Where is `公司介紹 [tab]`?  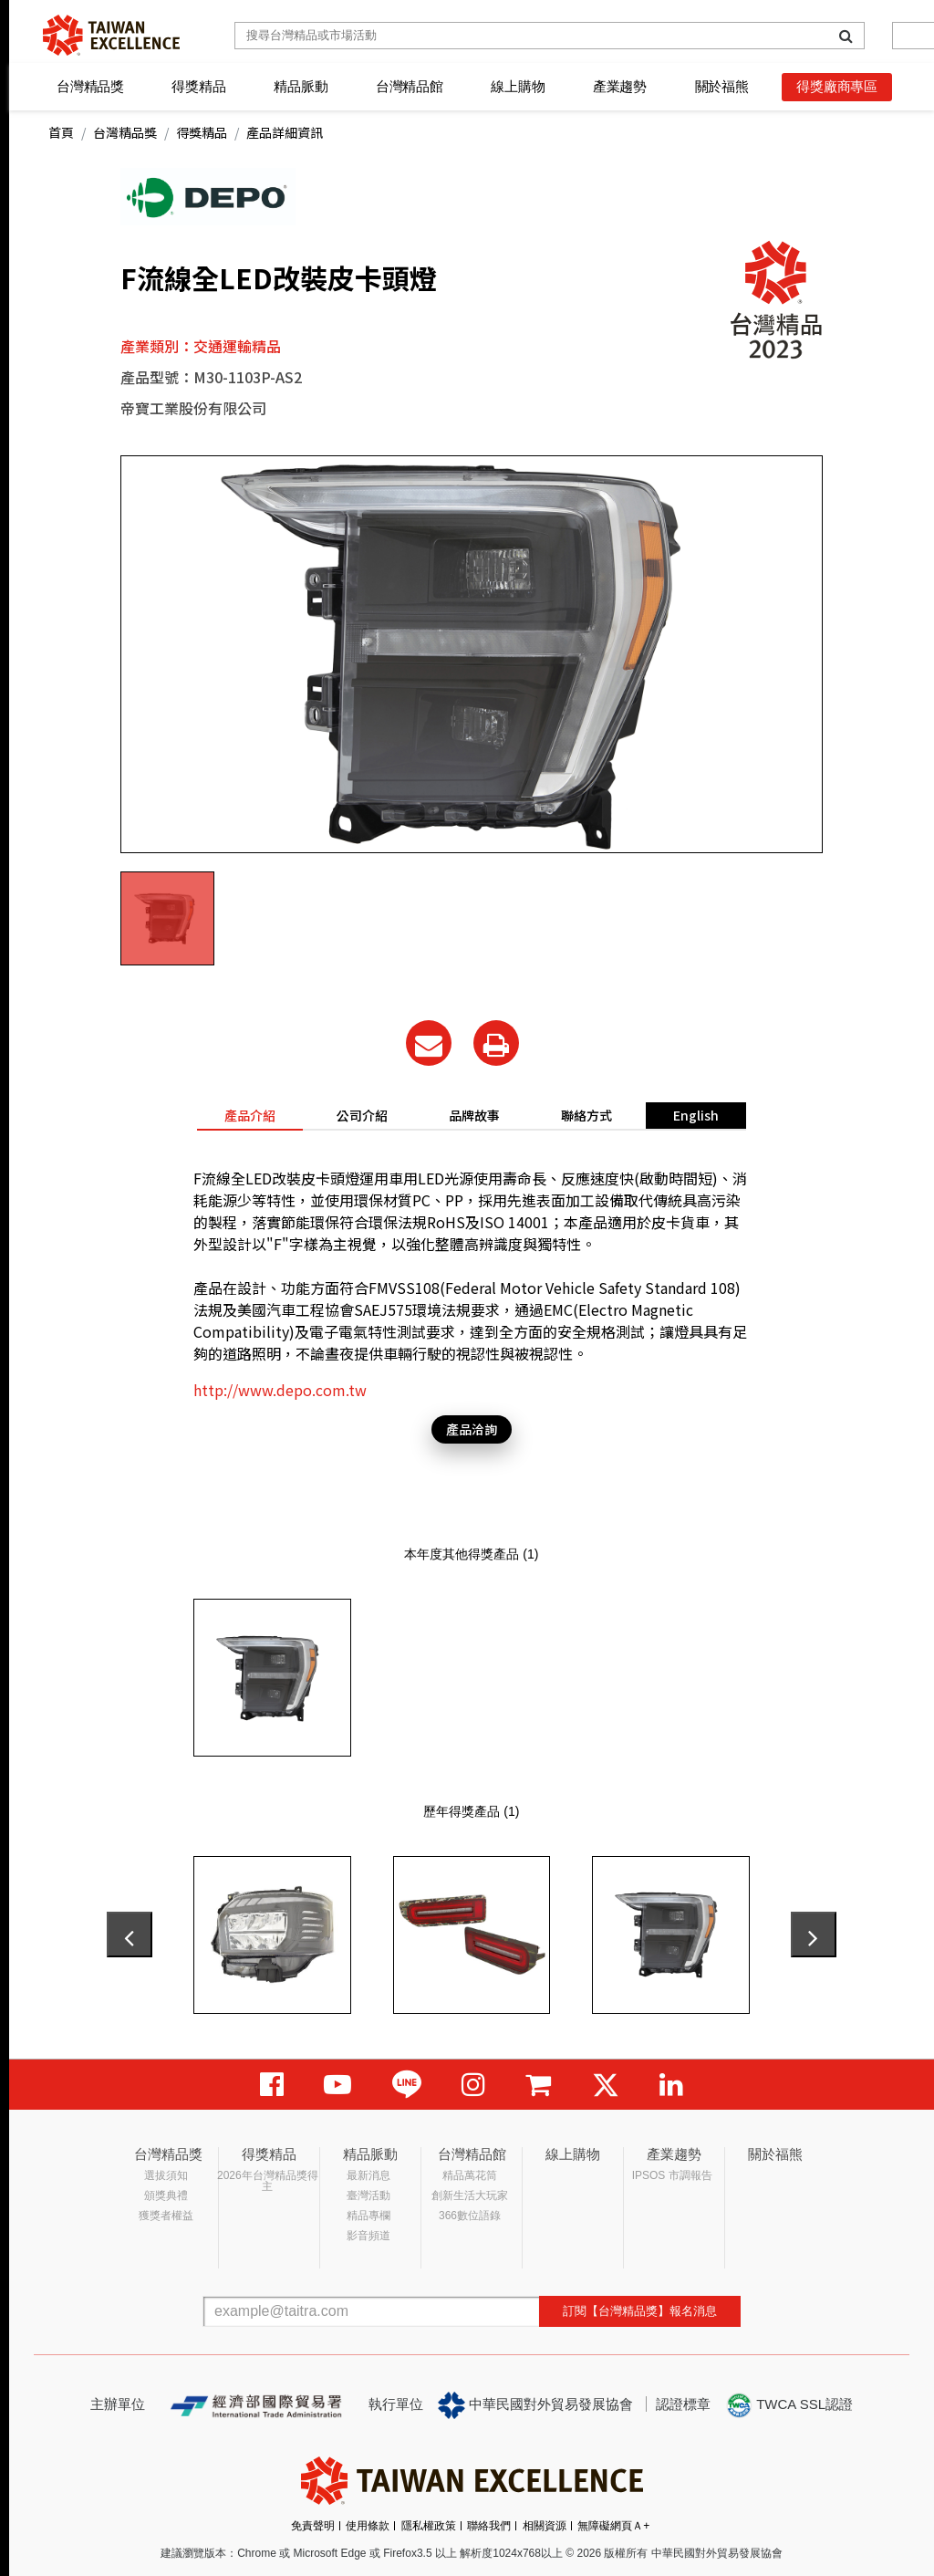
公司介紹 [tab] is located at coordinates (362, 1115).